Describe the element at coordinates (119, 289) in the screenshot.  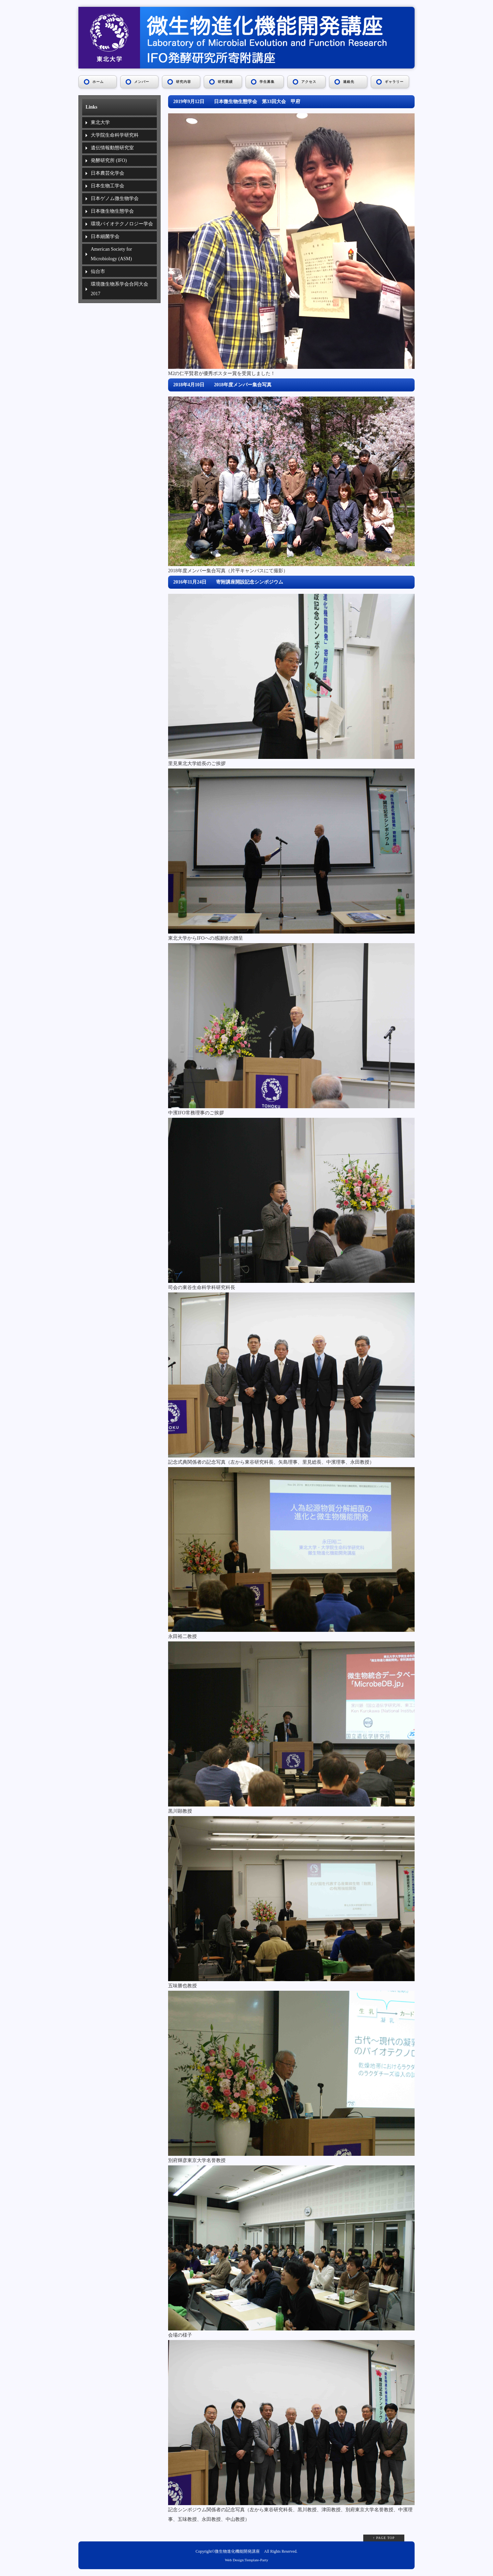
I see `環境微生物系学会合同大会2017` at that location.